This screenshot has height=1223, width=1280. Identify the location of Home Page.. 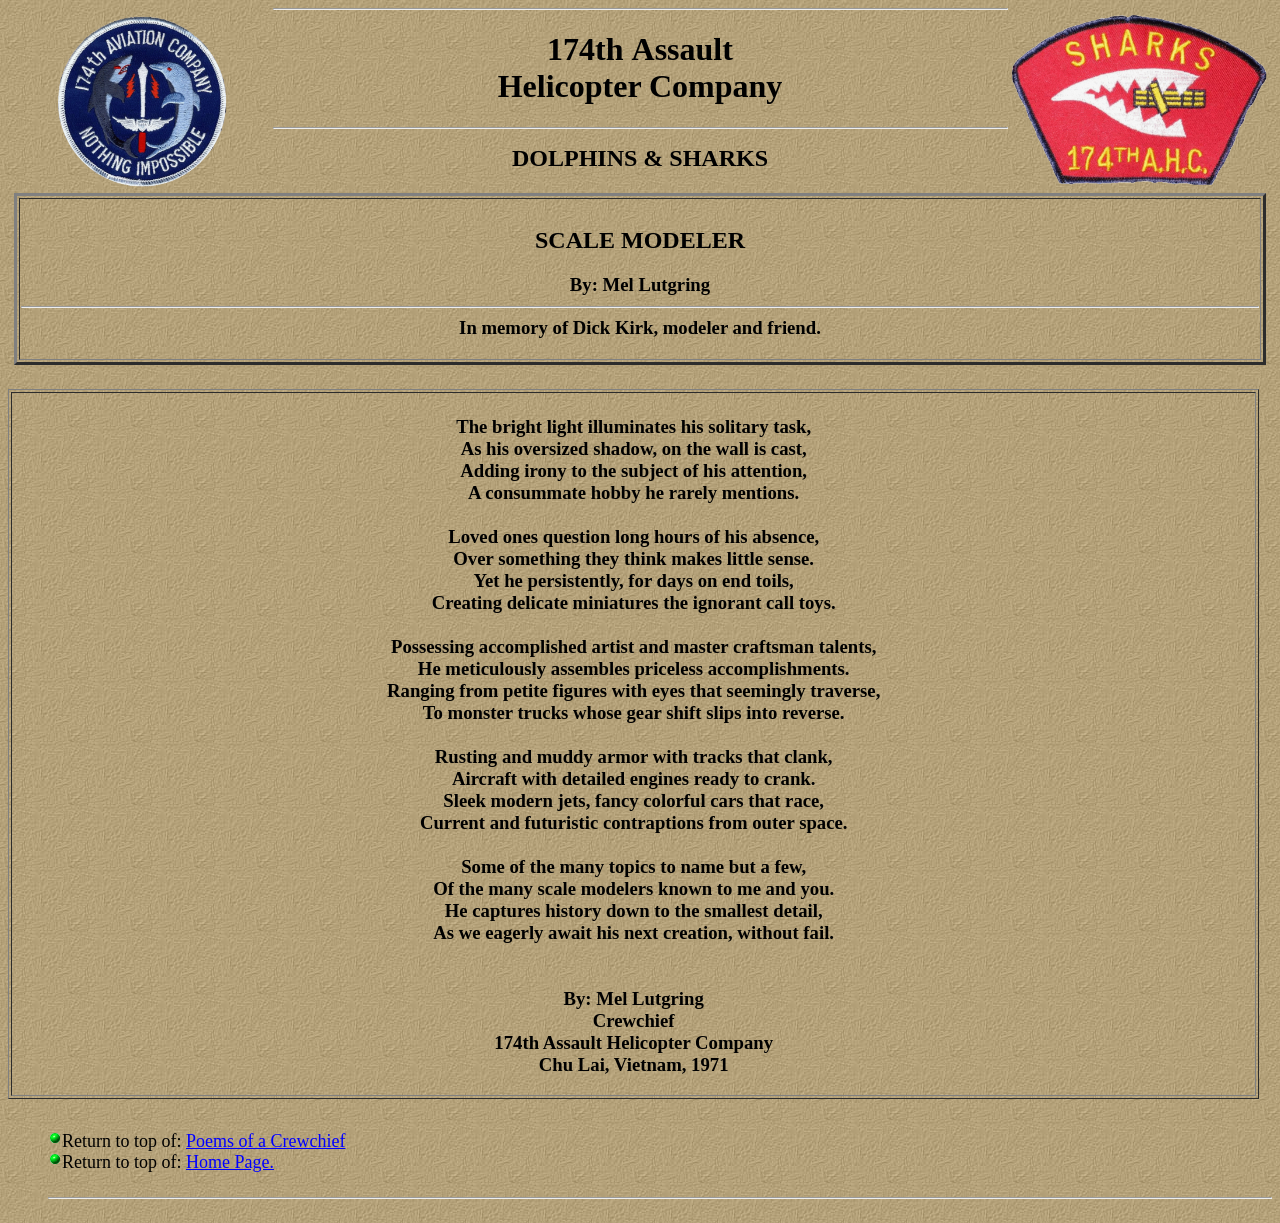
(230, 1162).